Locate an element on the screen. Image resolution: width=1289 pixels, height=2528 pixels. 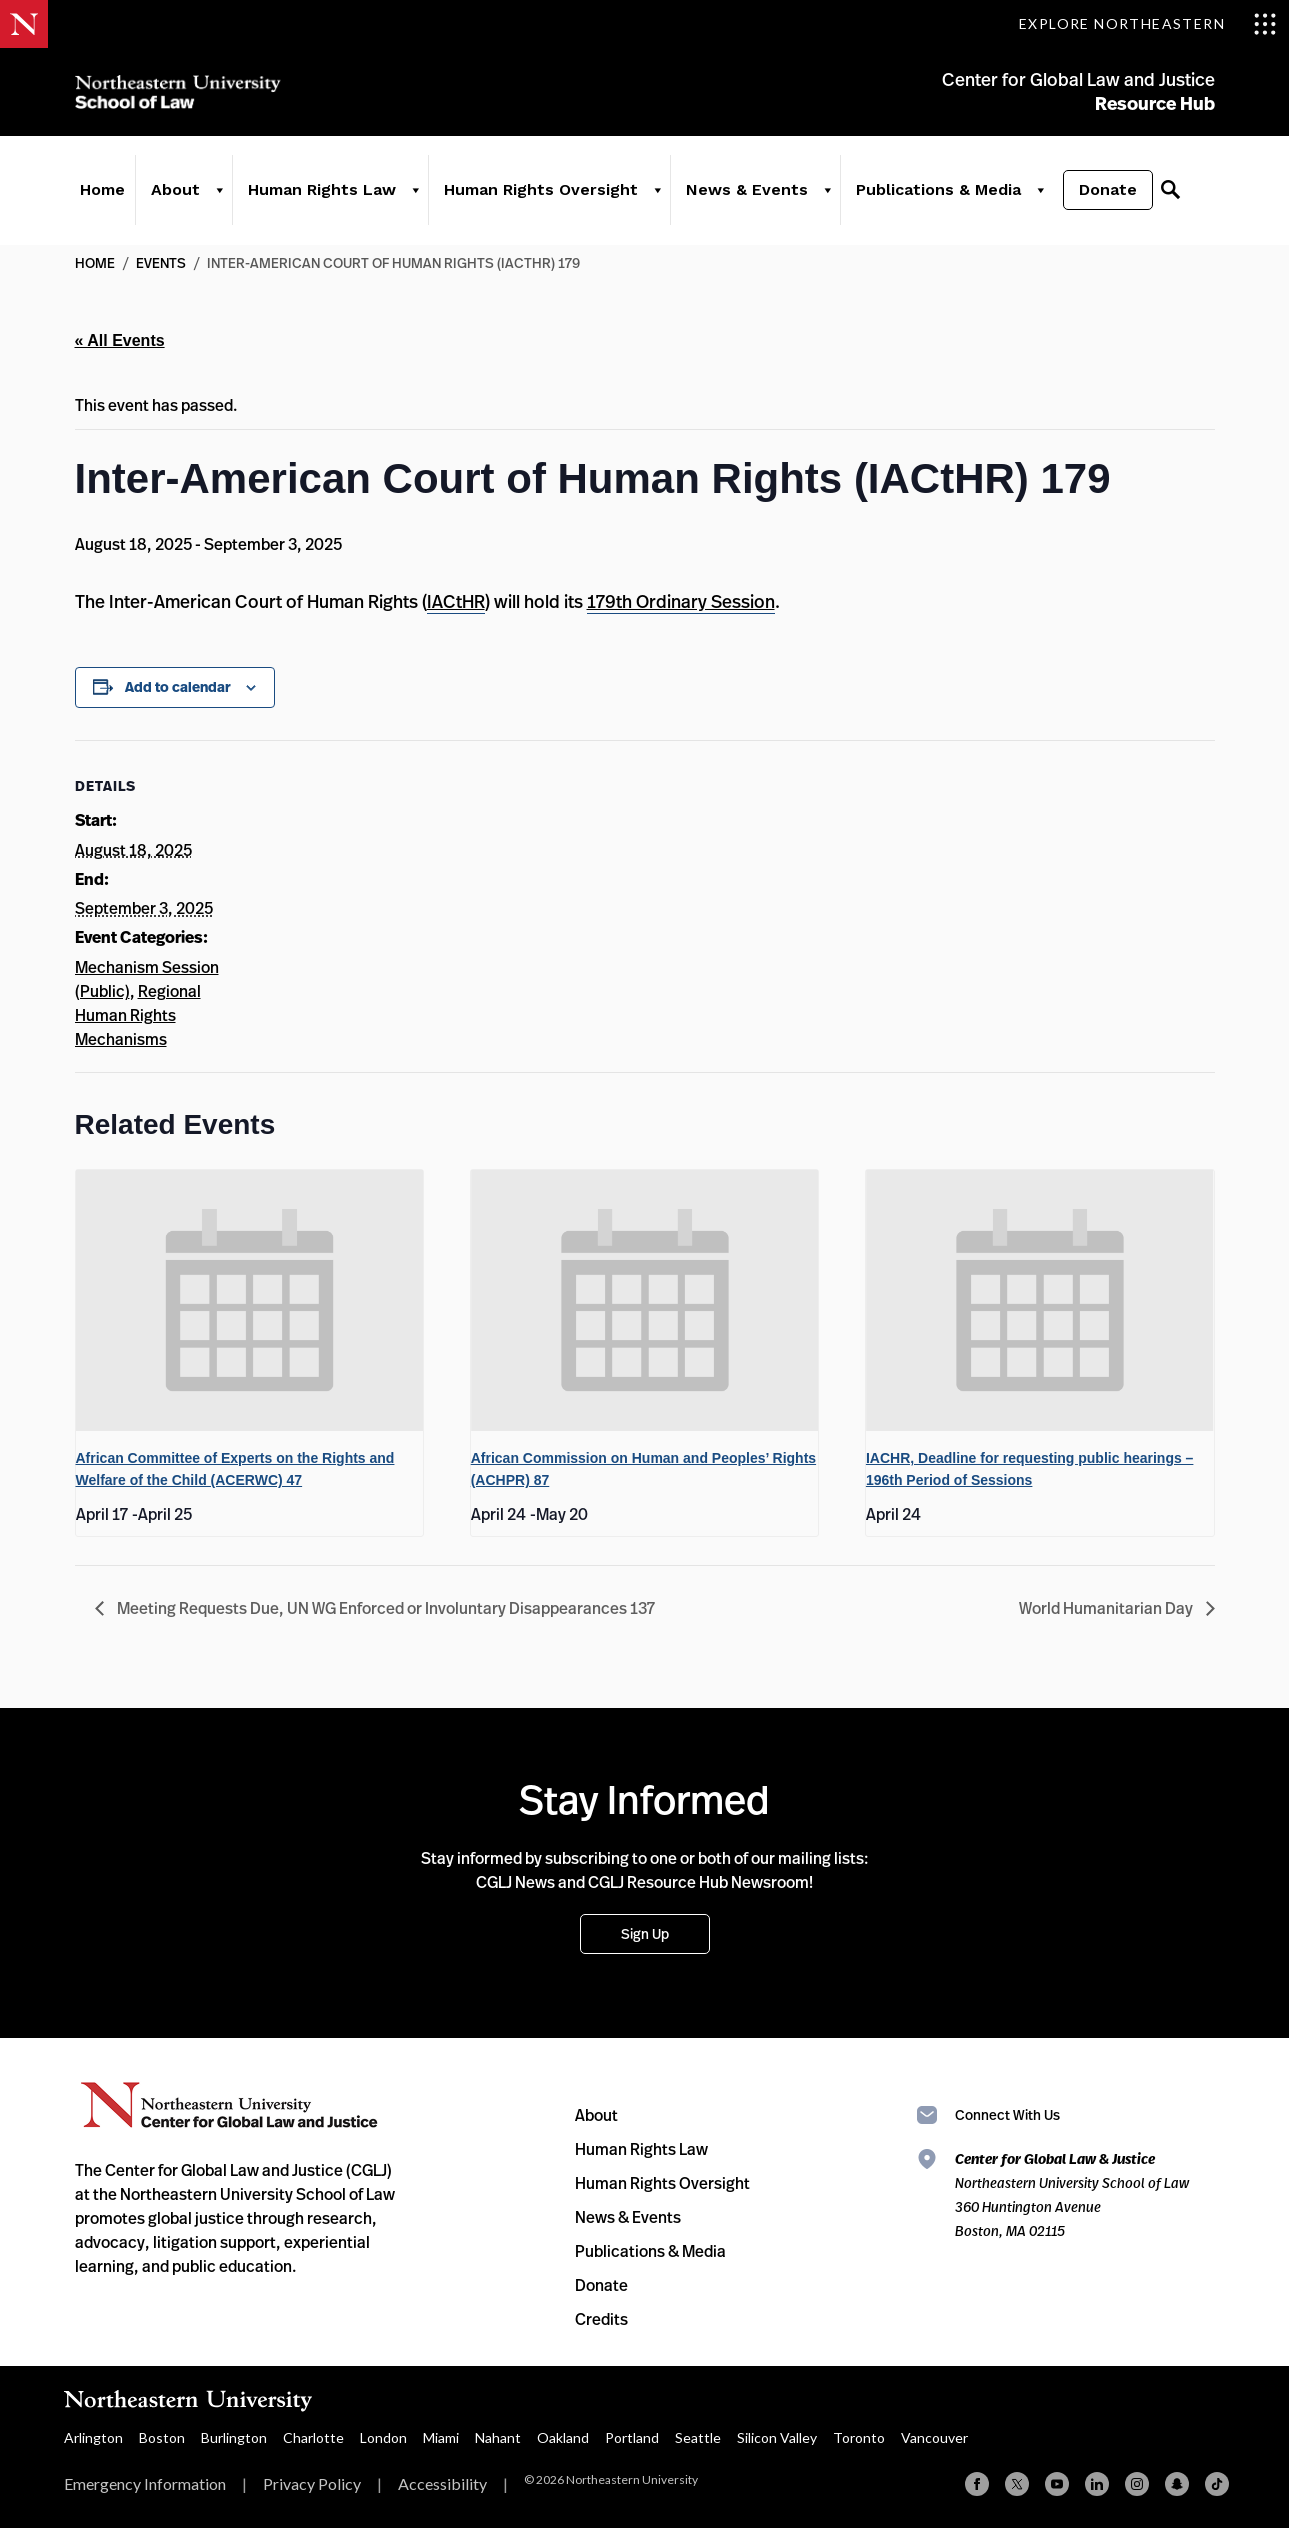
Meeting Requests Due, UN WG Enforced or Involuntary Disappearances 137 is located at coordinates (384, 1608).